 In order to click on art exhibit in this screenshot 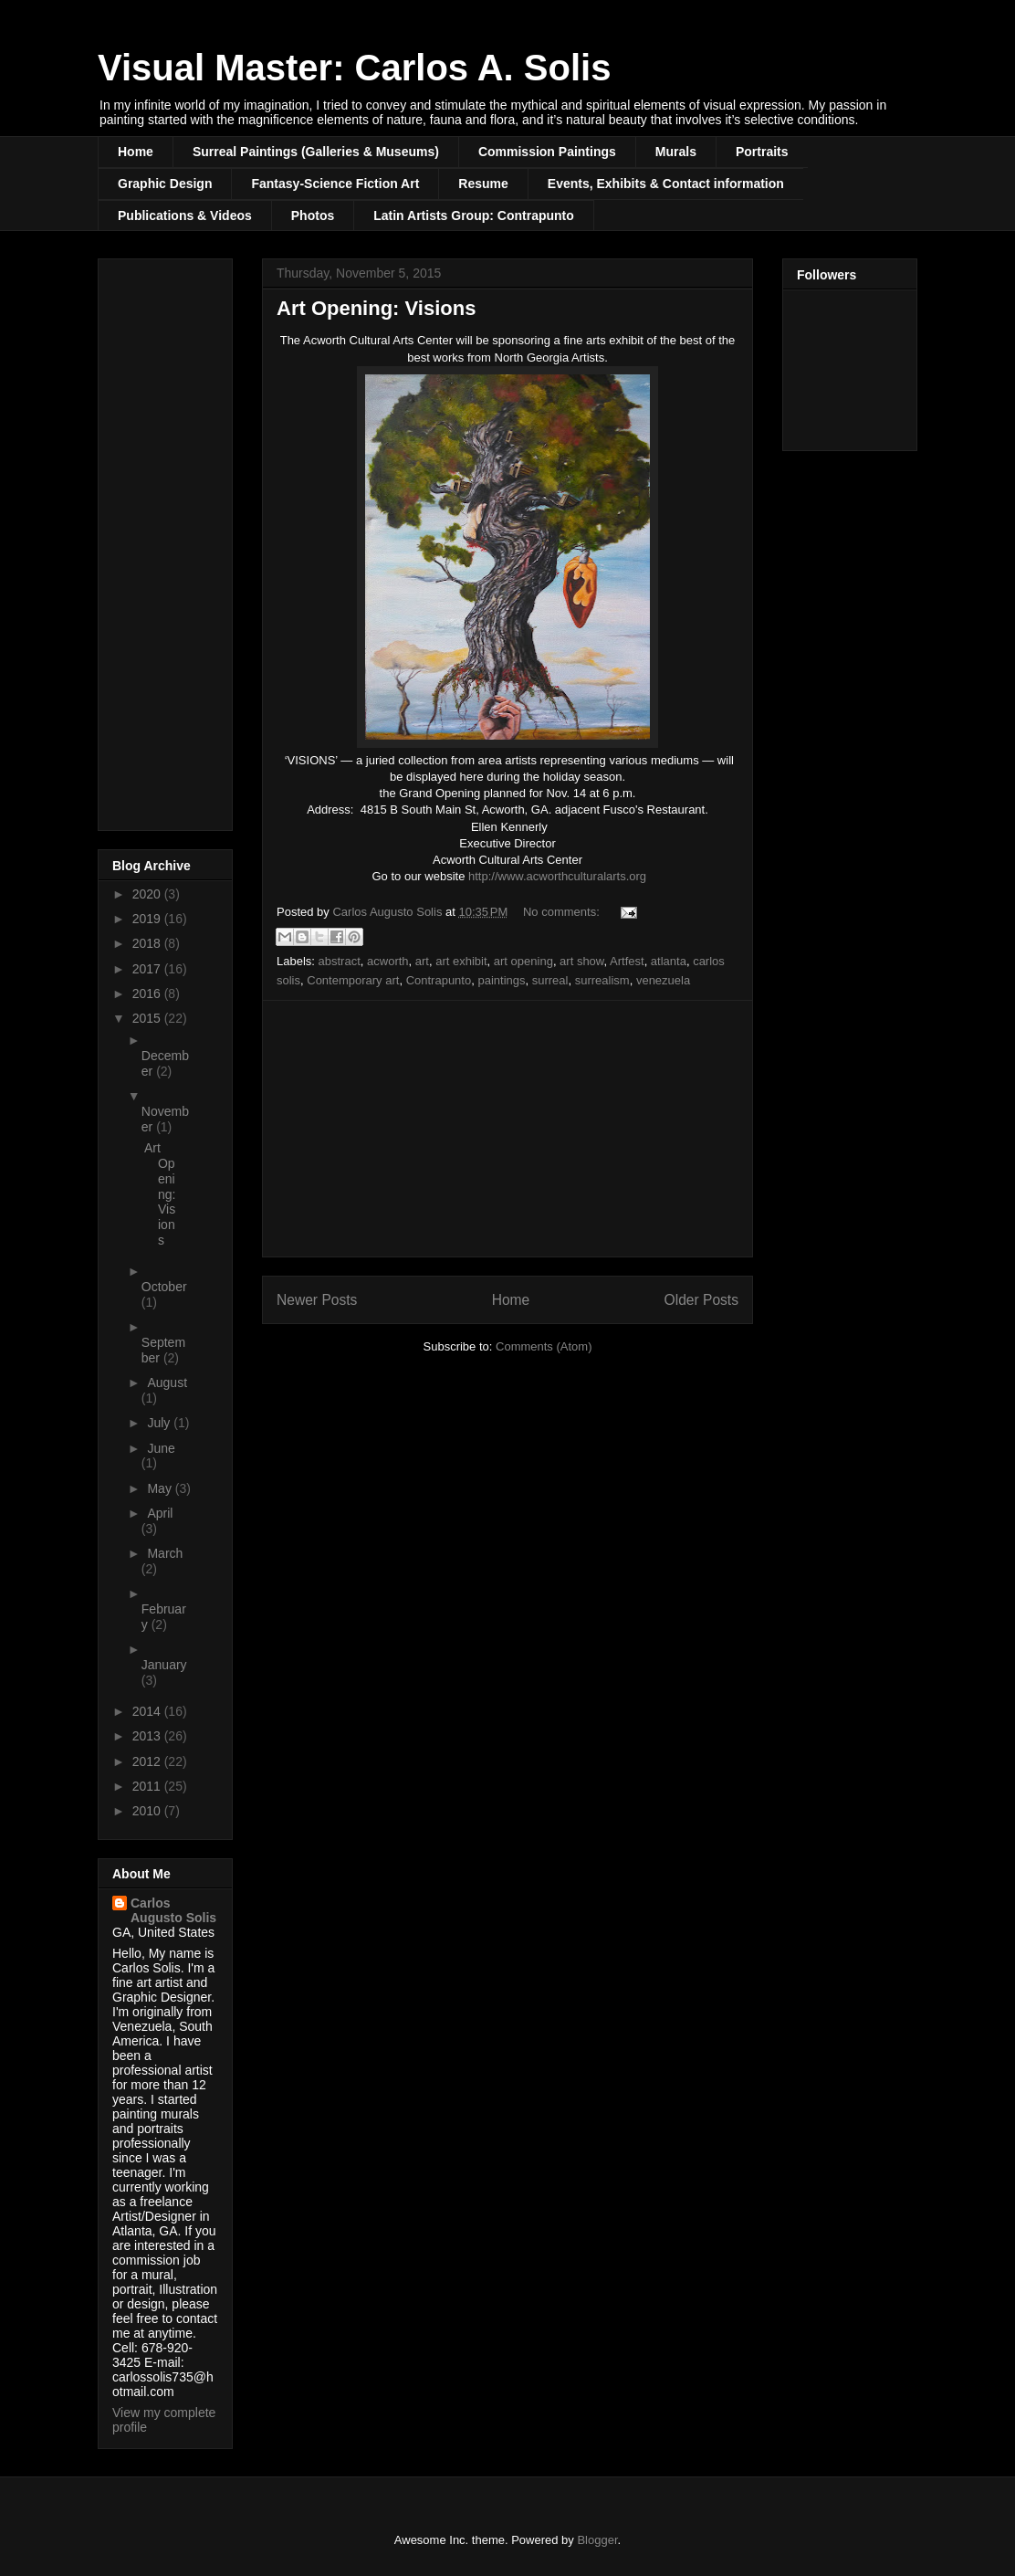, I will do `click(461, 961)`.